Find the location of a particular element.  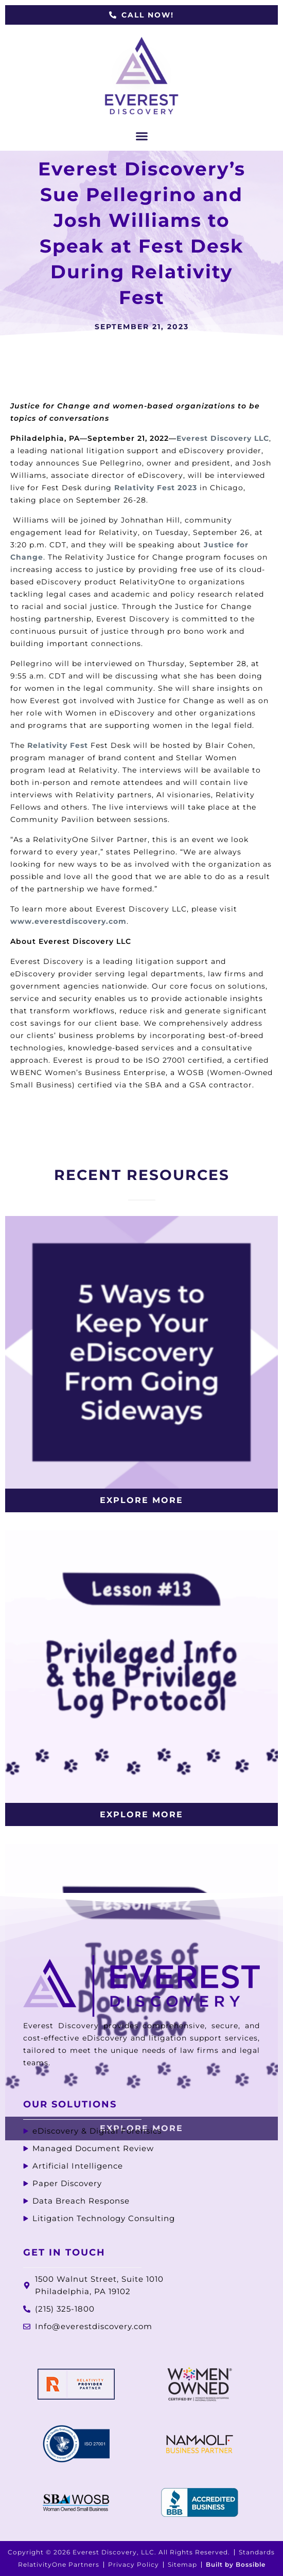

Relativity Fest is located at coordinates (57, 745).